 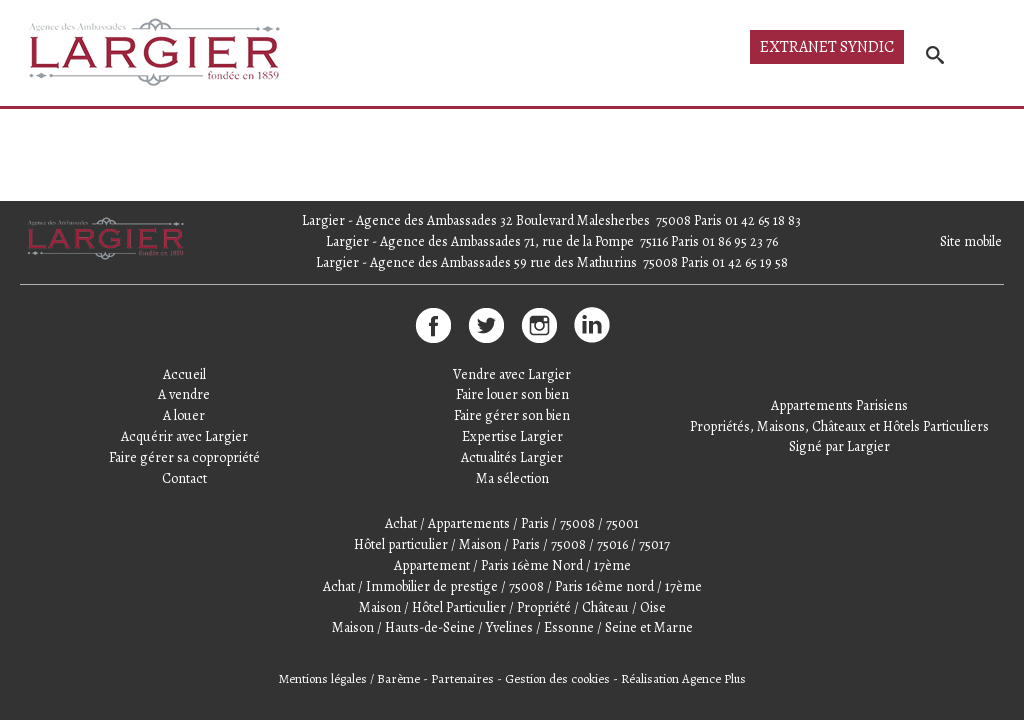 I want to click on A vendre, so click(x=184, y=394).